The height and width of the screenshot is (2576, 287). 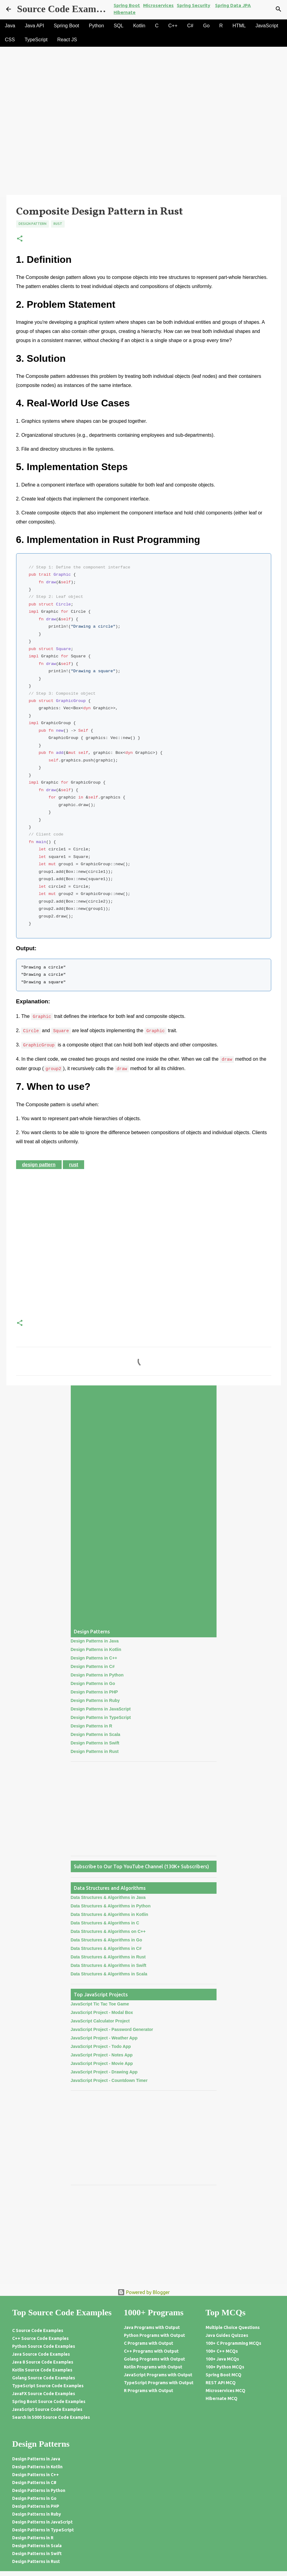 I want to click on Java API, so click(x=34, y=25).